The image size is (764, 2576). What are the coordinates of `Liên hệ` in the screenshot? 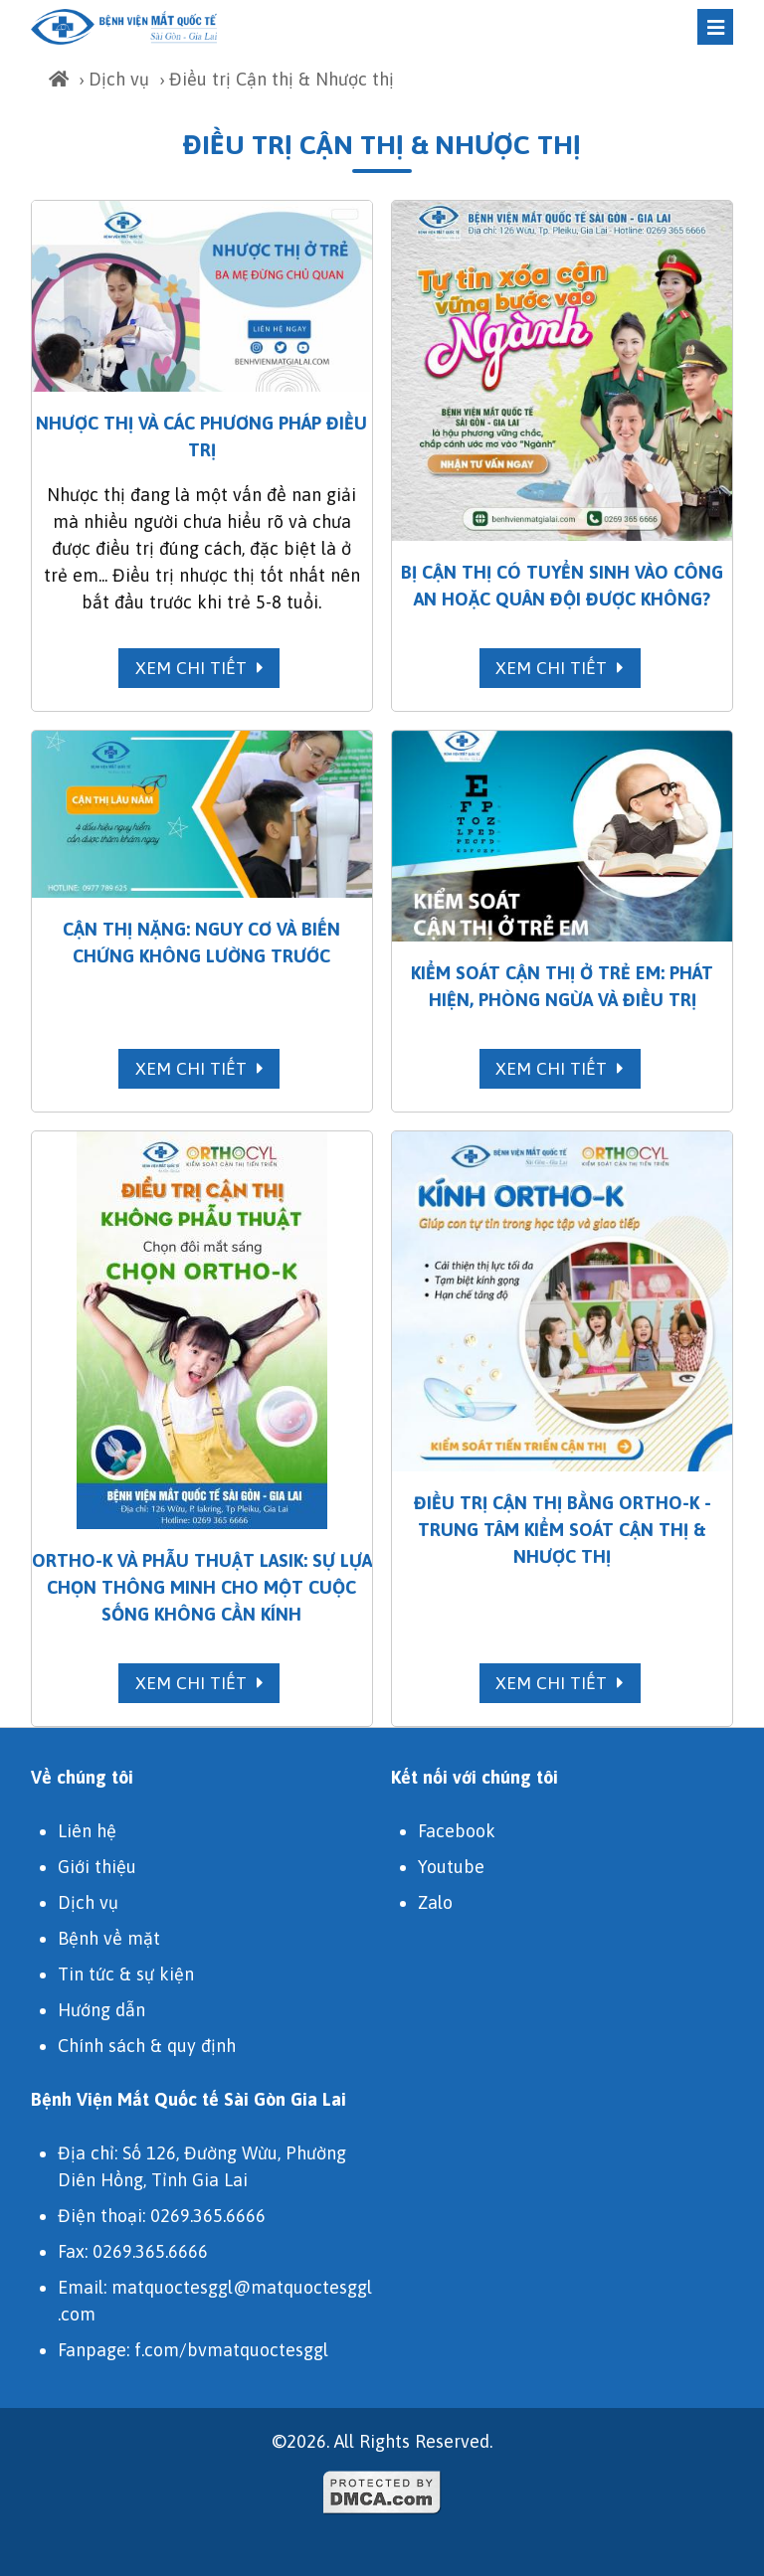 It's located at (87, 1830).